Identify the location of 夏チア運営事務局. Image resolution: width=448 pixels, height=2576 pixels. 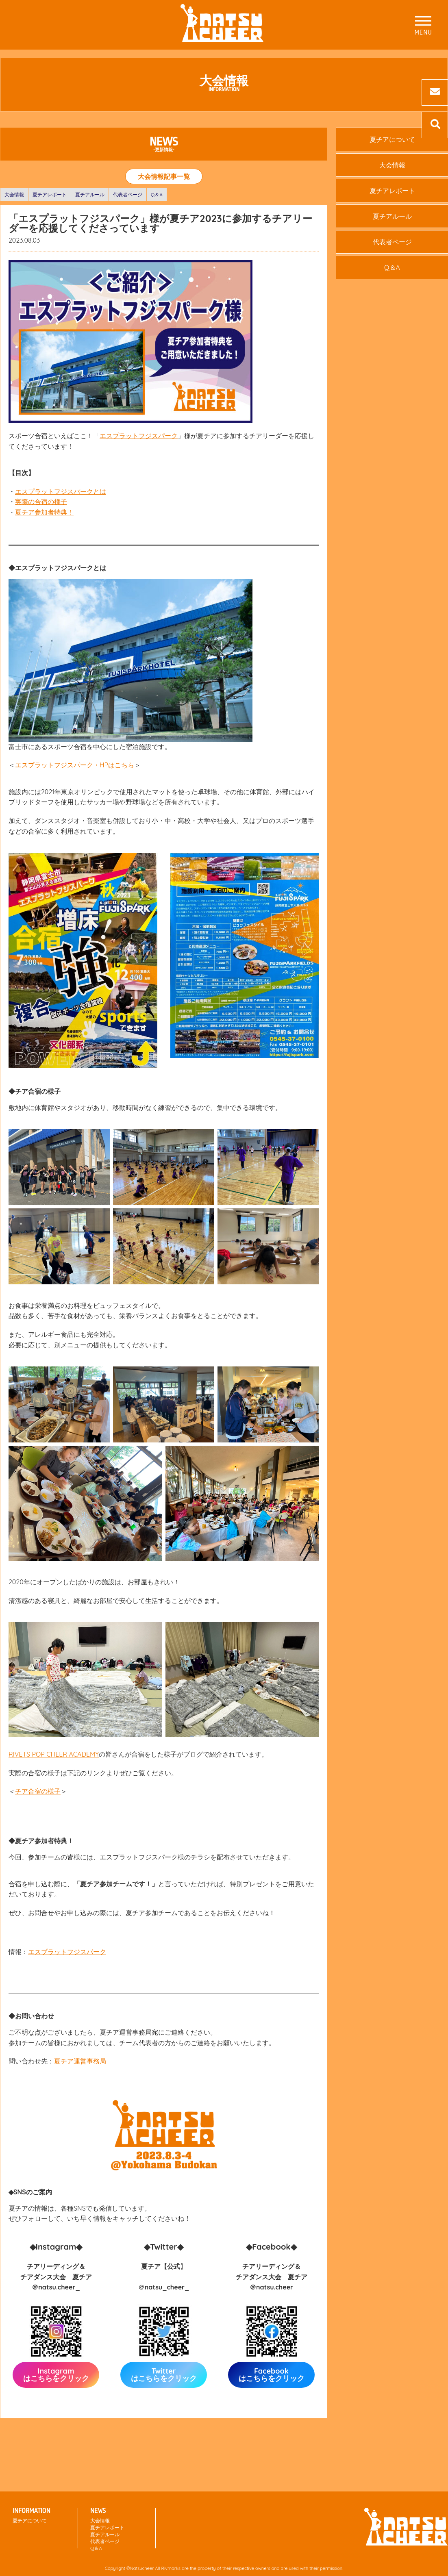
(80, 2061).